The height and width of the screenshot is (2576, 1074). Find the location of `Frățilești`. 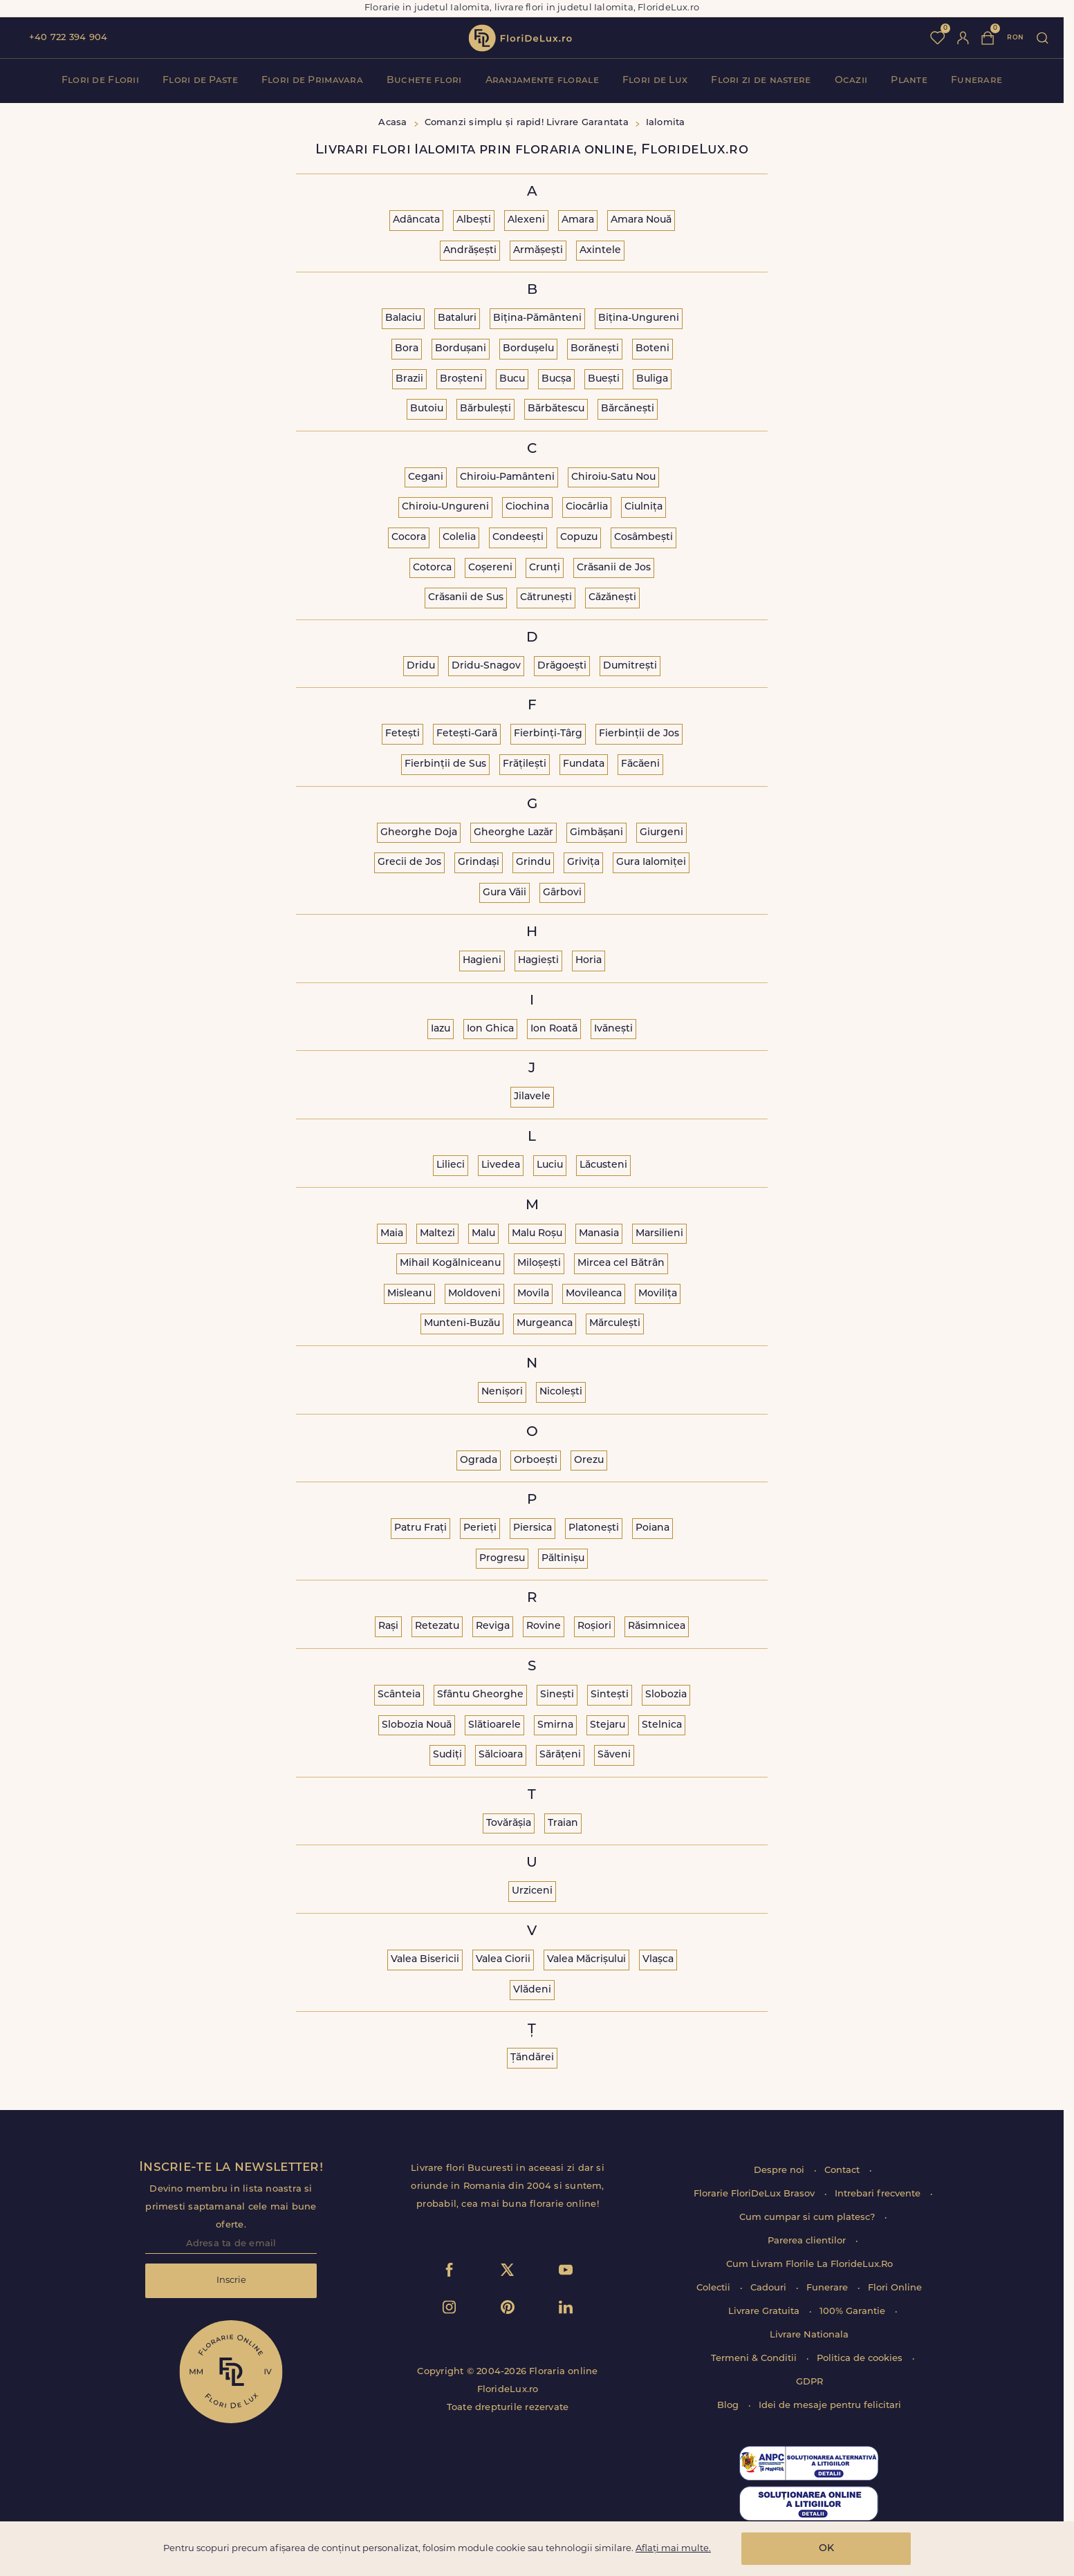

Frățilești is located at coordinates (524, 764).